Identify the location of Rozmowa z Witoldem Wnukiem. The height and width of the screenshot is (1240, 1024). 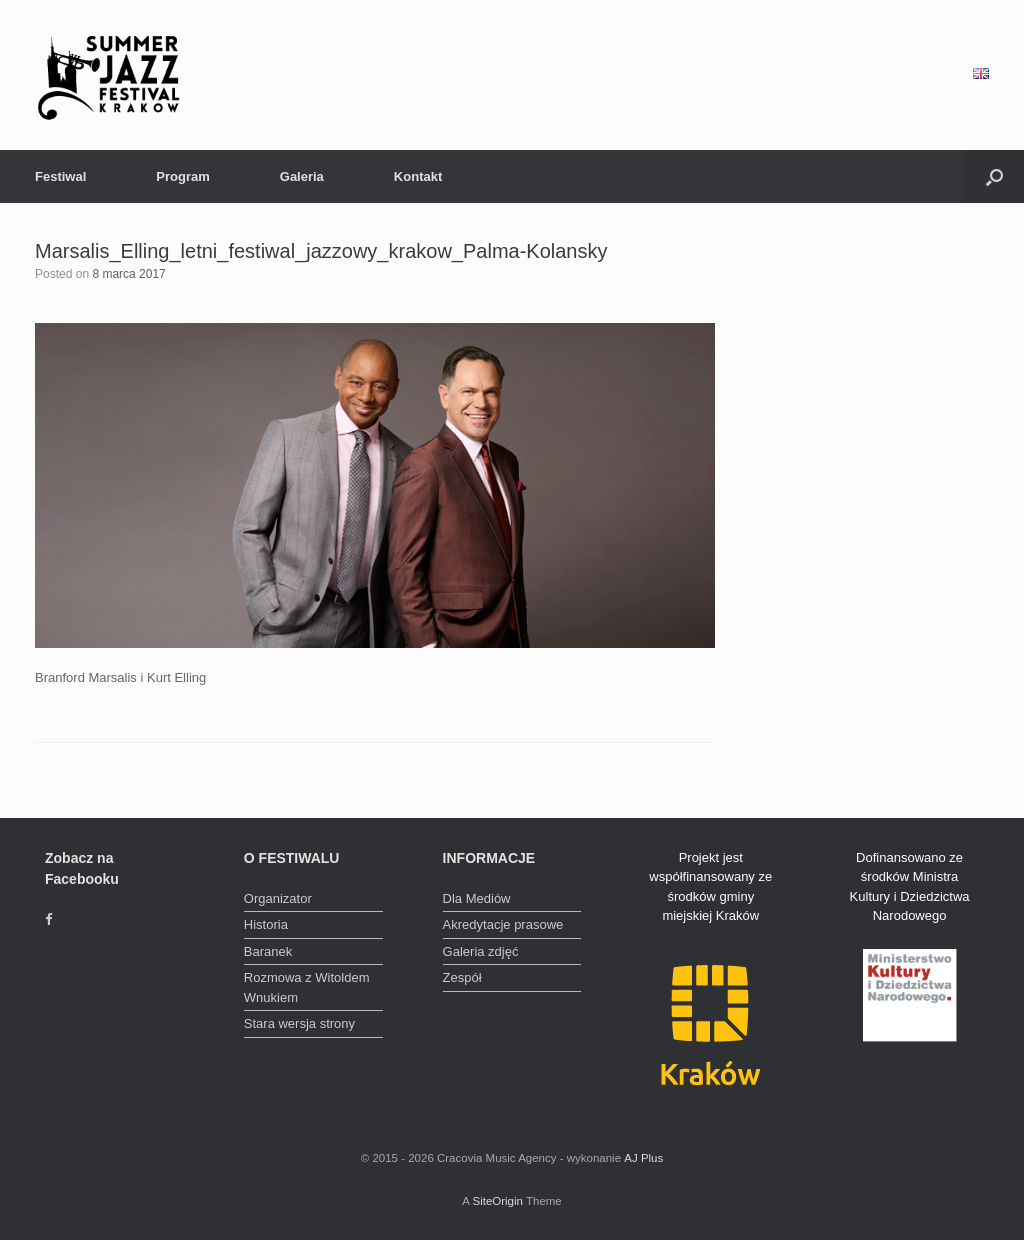
(307, 987).